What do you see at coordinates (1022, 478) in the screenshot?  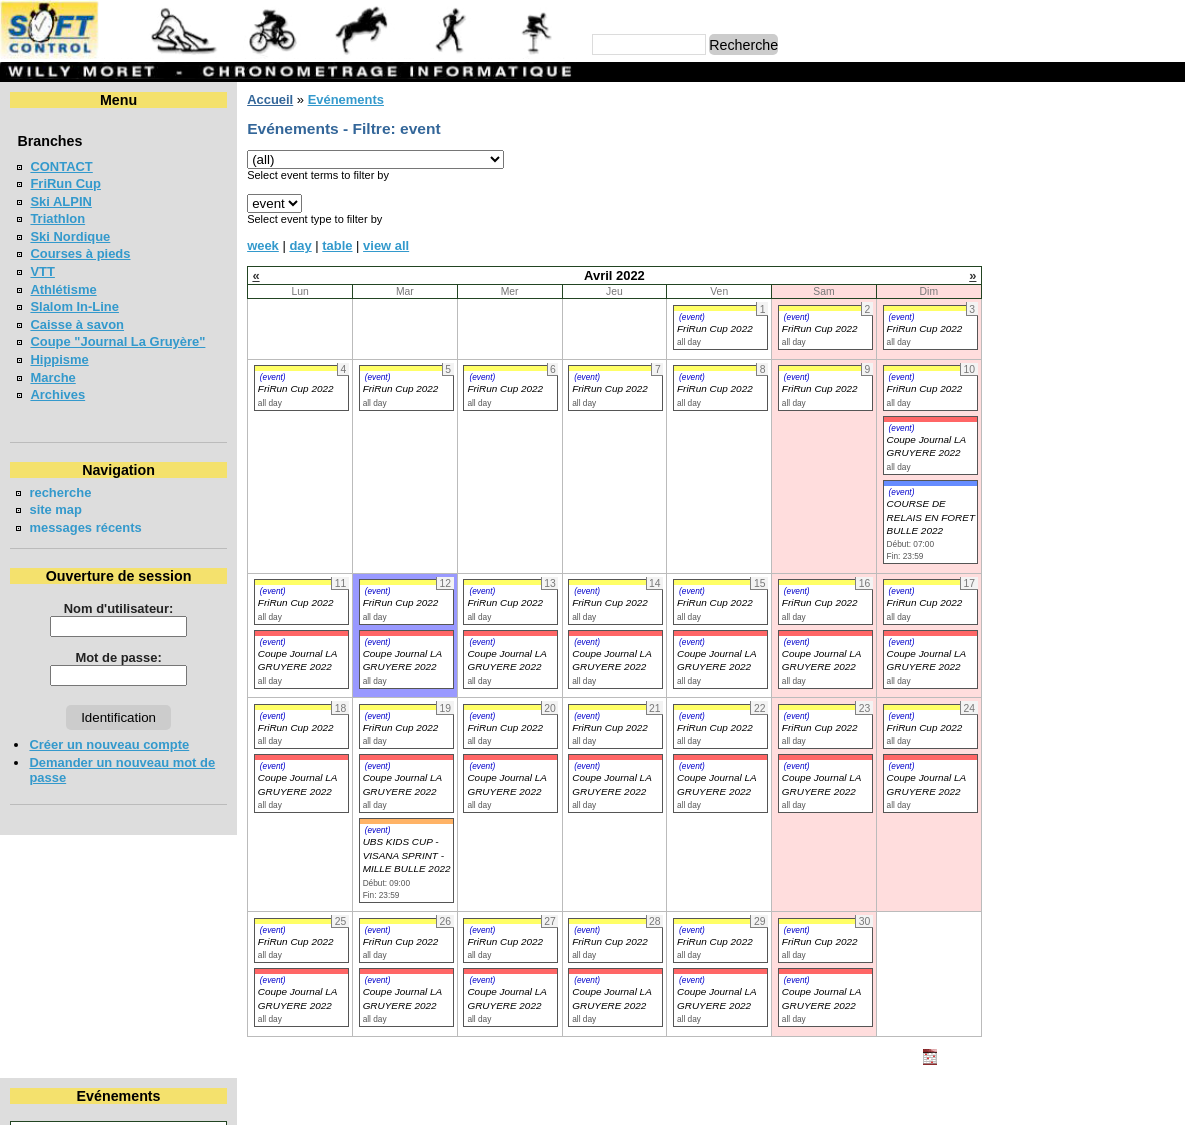 I see `MAT'RUN 2026` at bounding box center [1022, 478].